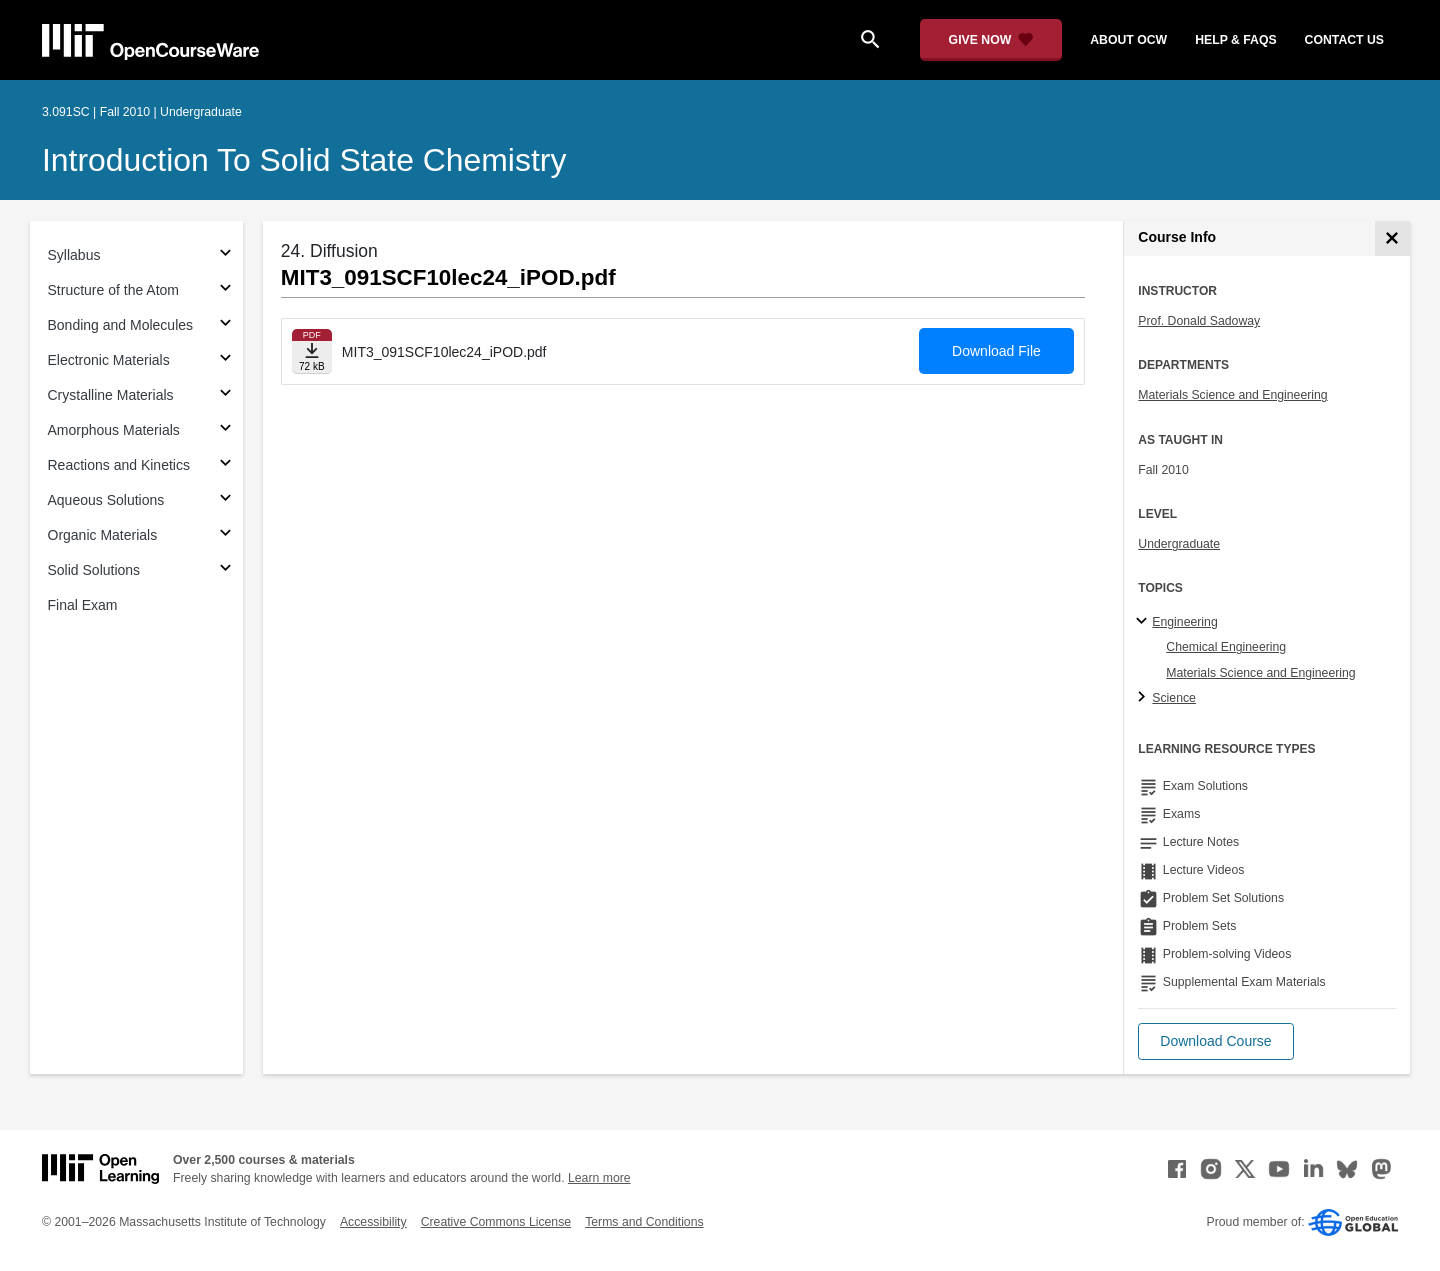 The height and width of the screenshot is (1271, 1440). What do you see at coordinates (1344, 40) in the screenshot?
I see `contact us` at bounding box center [1344, 40].